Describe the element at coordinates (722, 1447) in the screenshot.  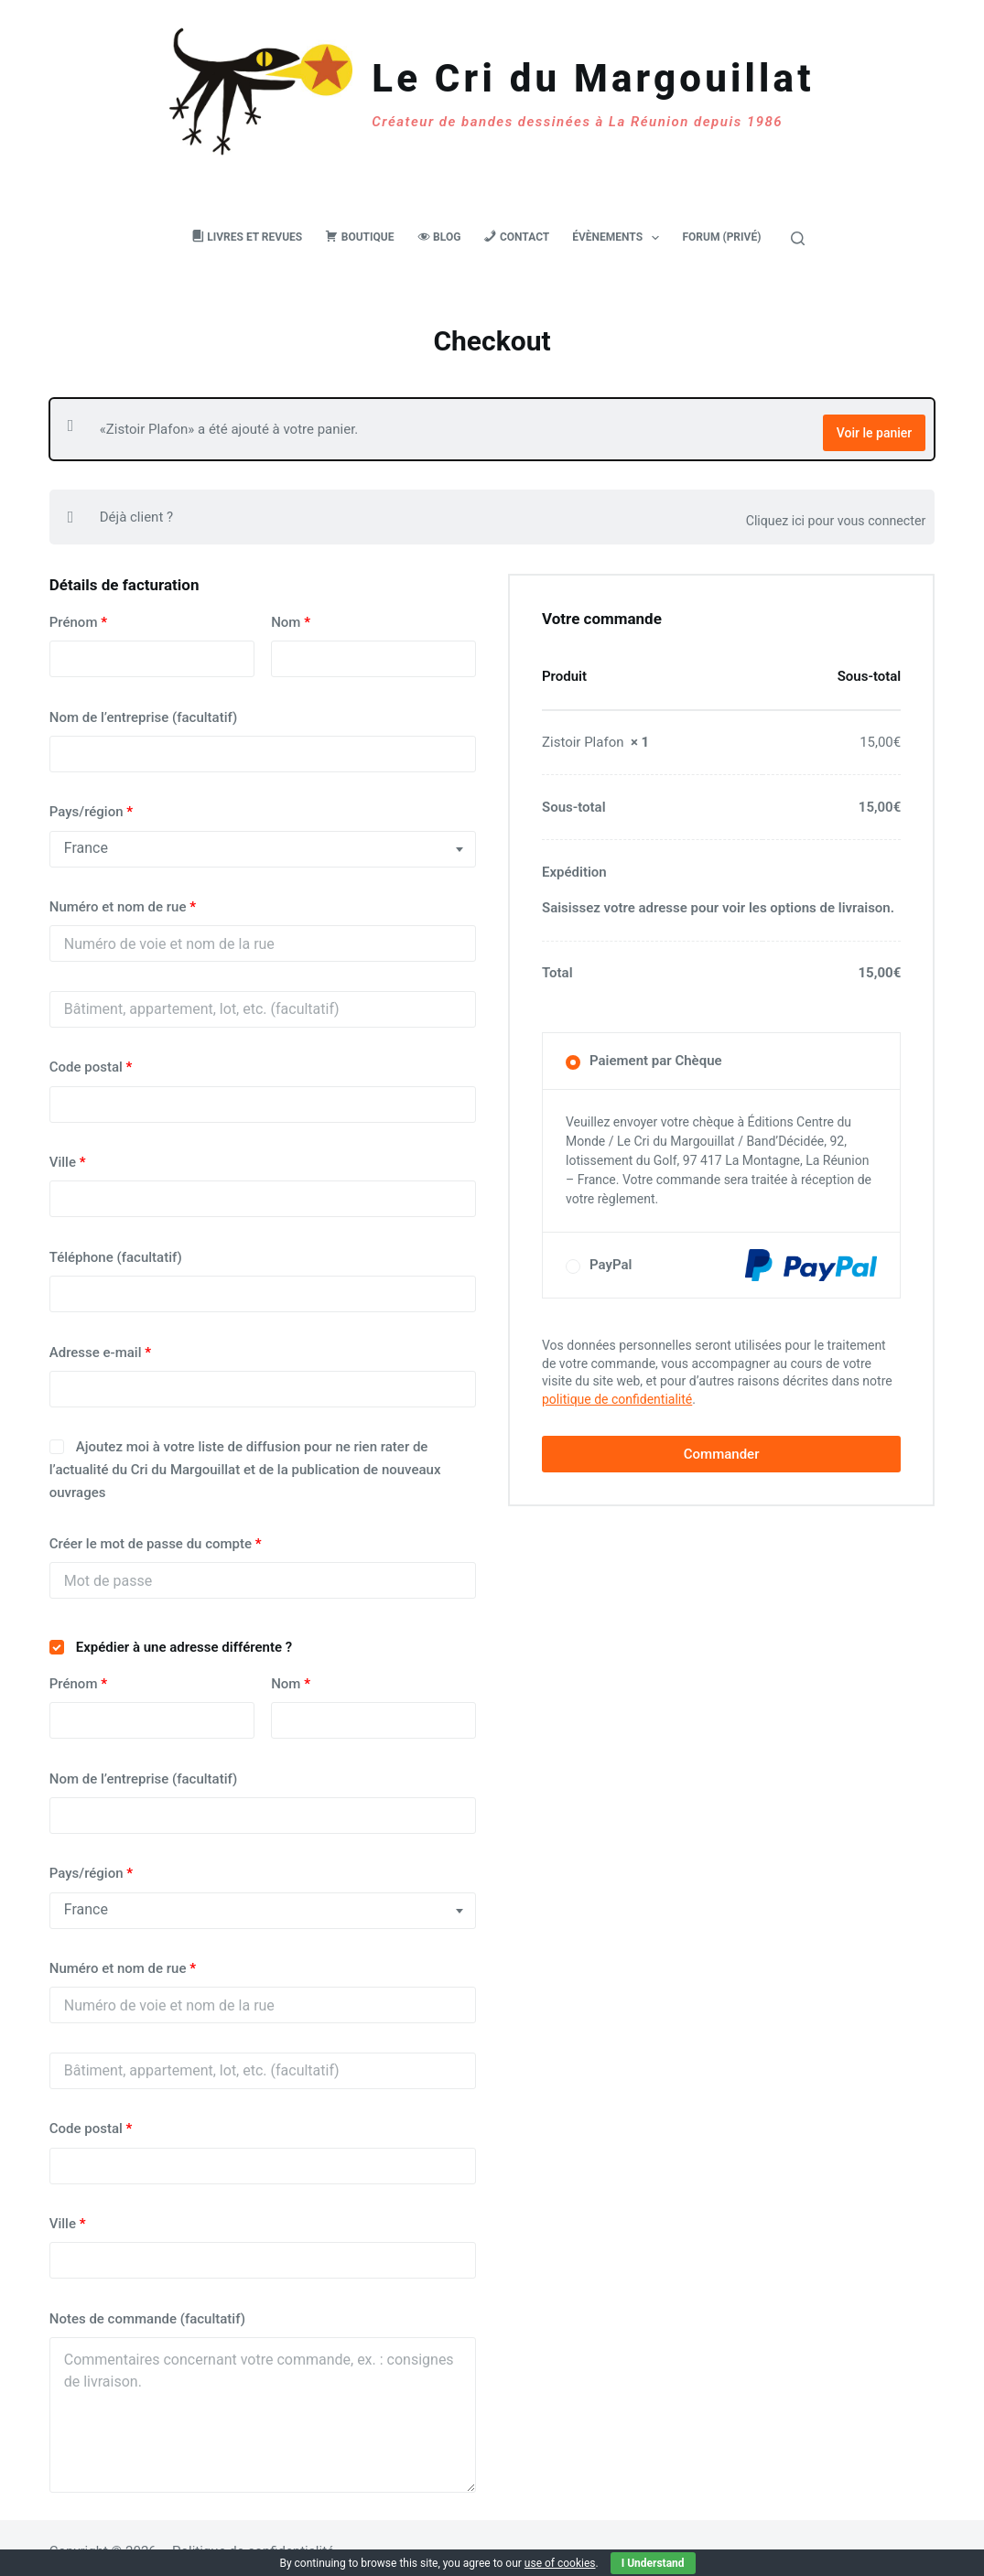
I see `Commander` at that location.